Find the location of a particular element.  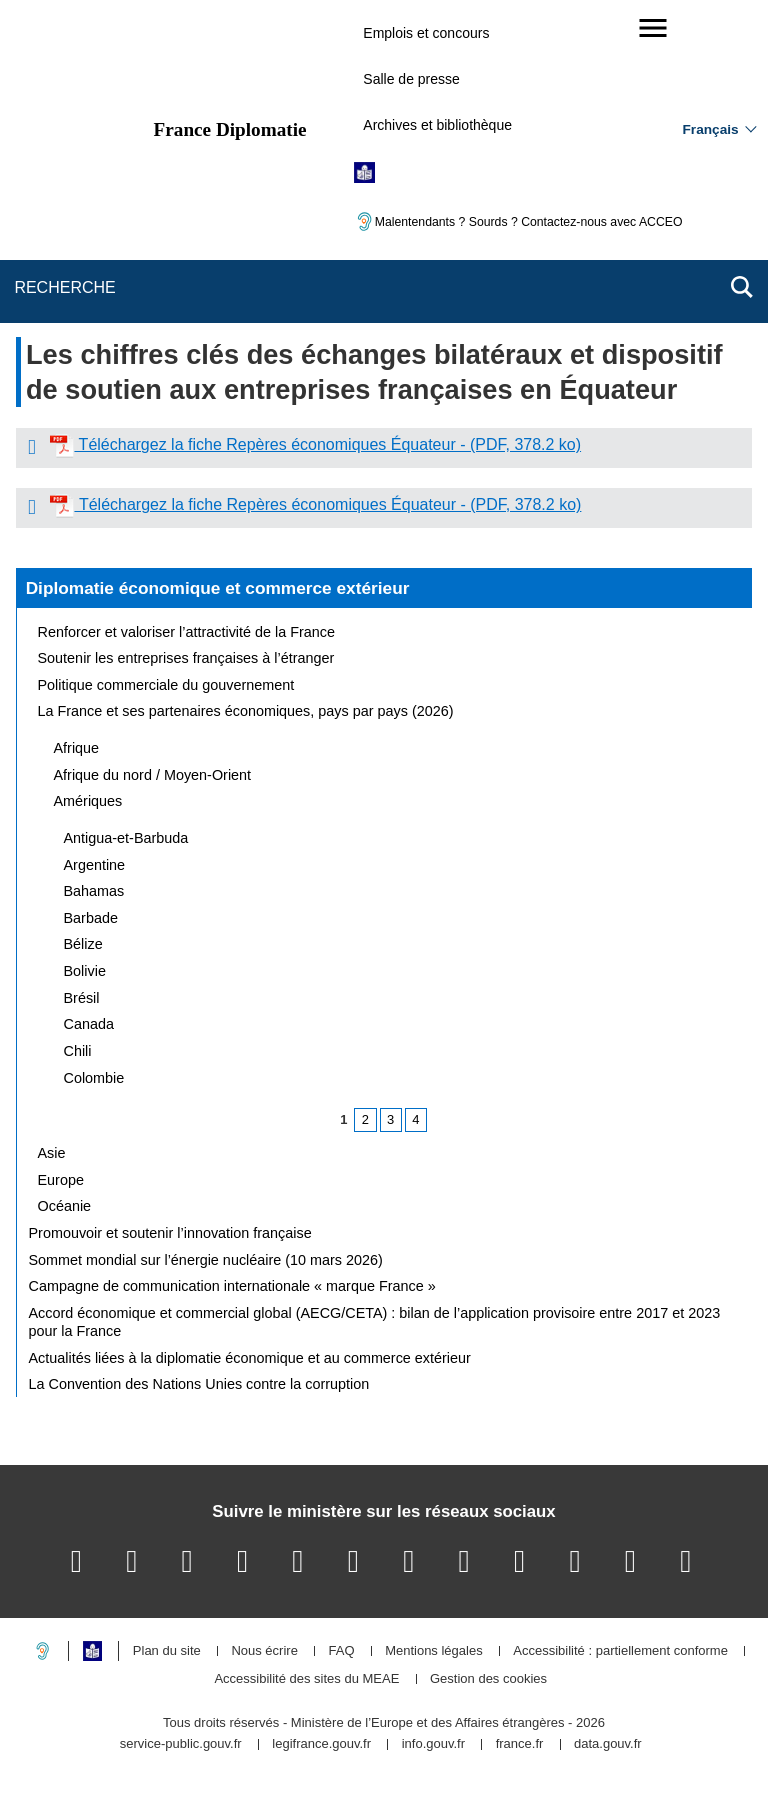

service-public.gouv.fr is located at coordinates (181, 1744).